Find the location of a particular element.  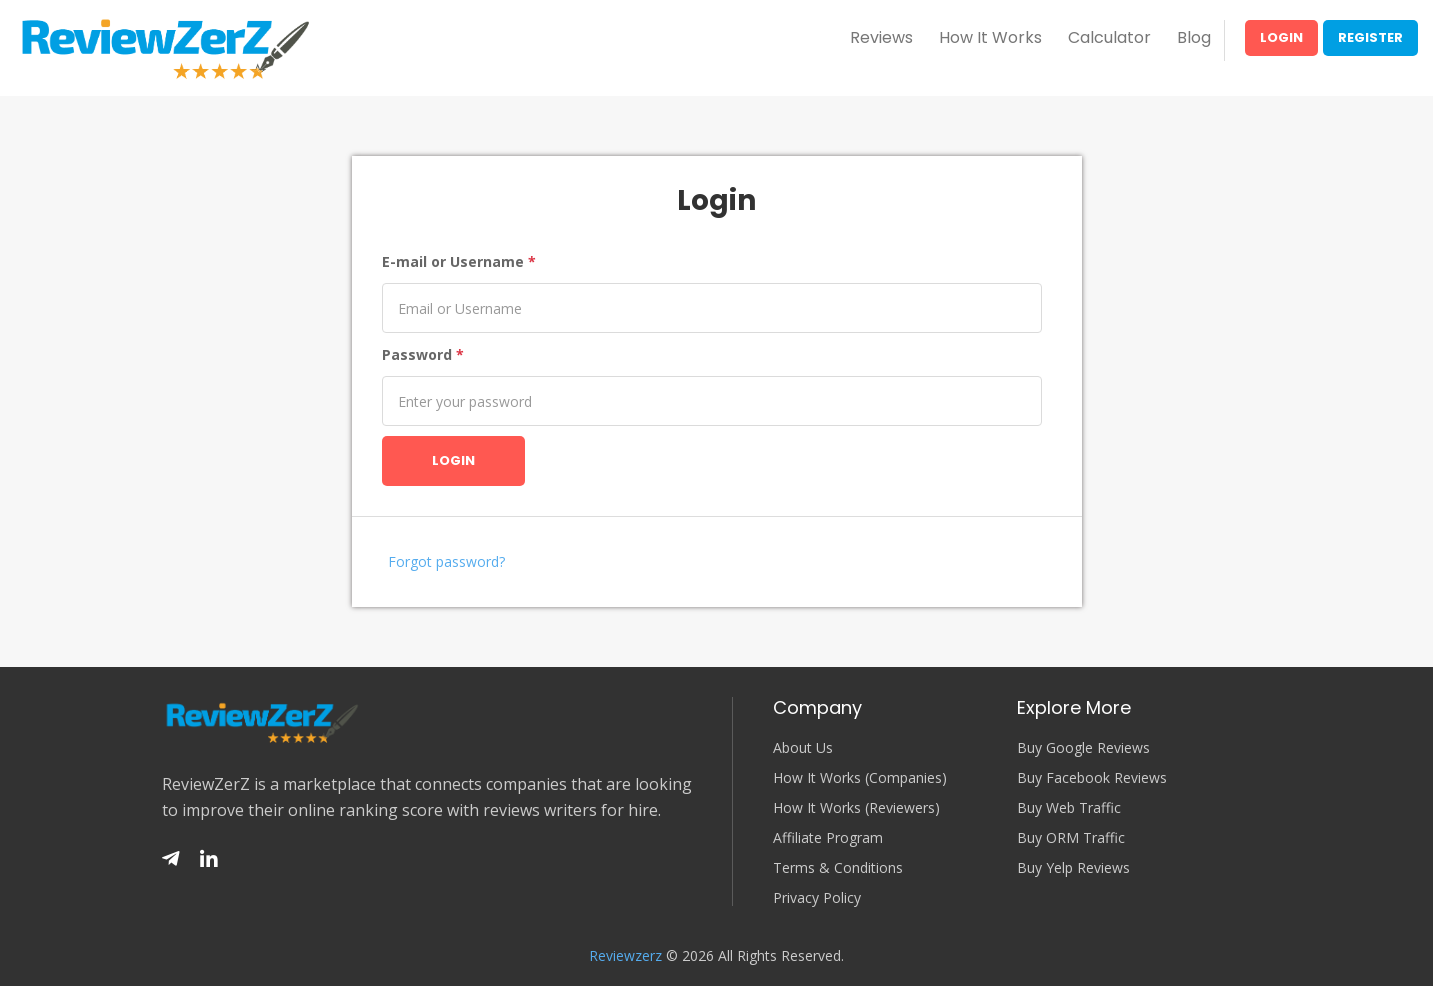

Forgot password? is located at coordinates (446, 561).